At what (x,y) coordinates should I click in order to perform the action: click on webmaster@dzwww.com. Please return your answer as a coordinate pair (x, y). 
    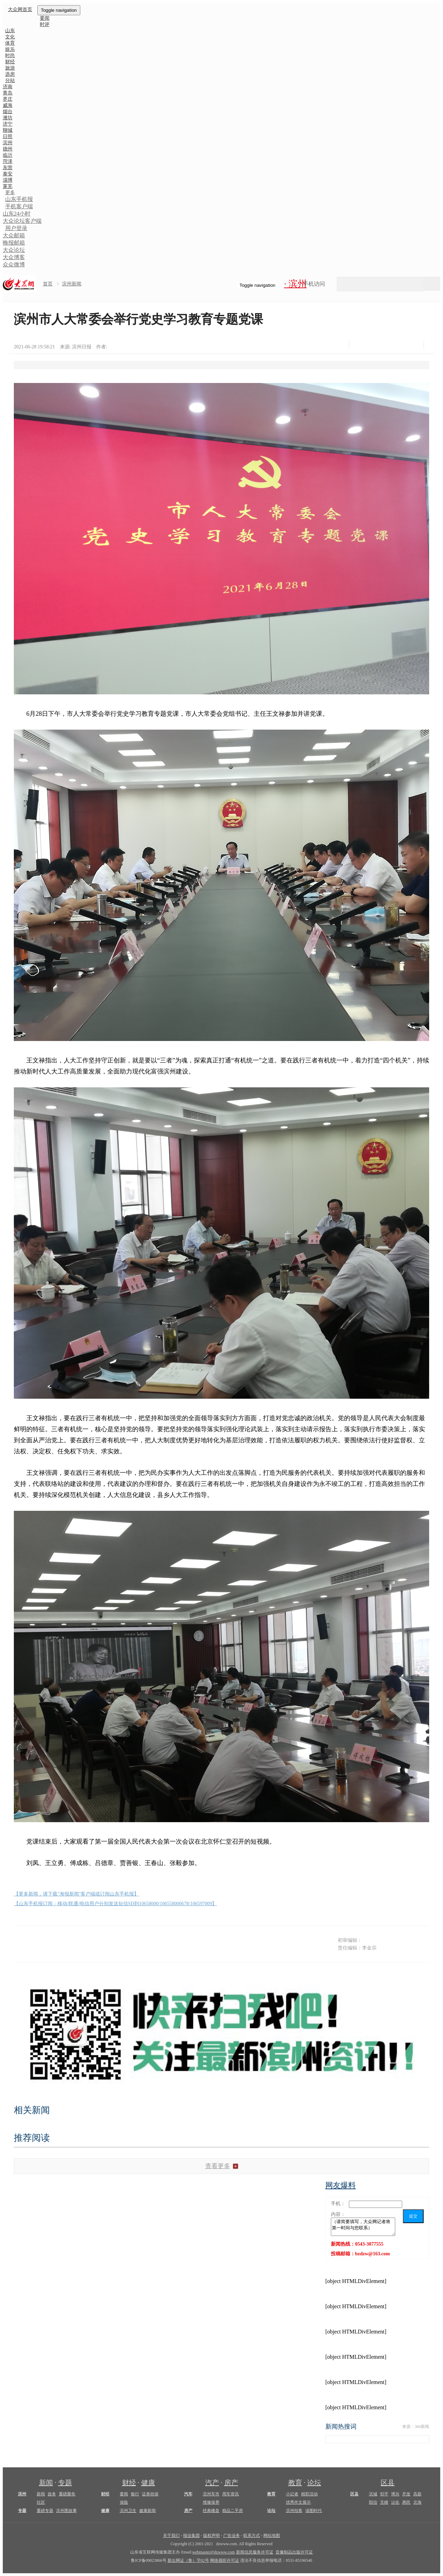
    Looking at the image, I should click on (213, 2552).